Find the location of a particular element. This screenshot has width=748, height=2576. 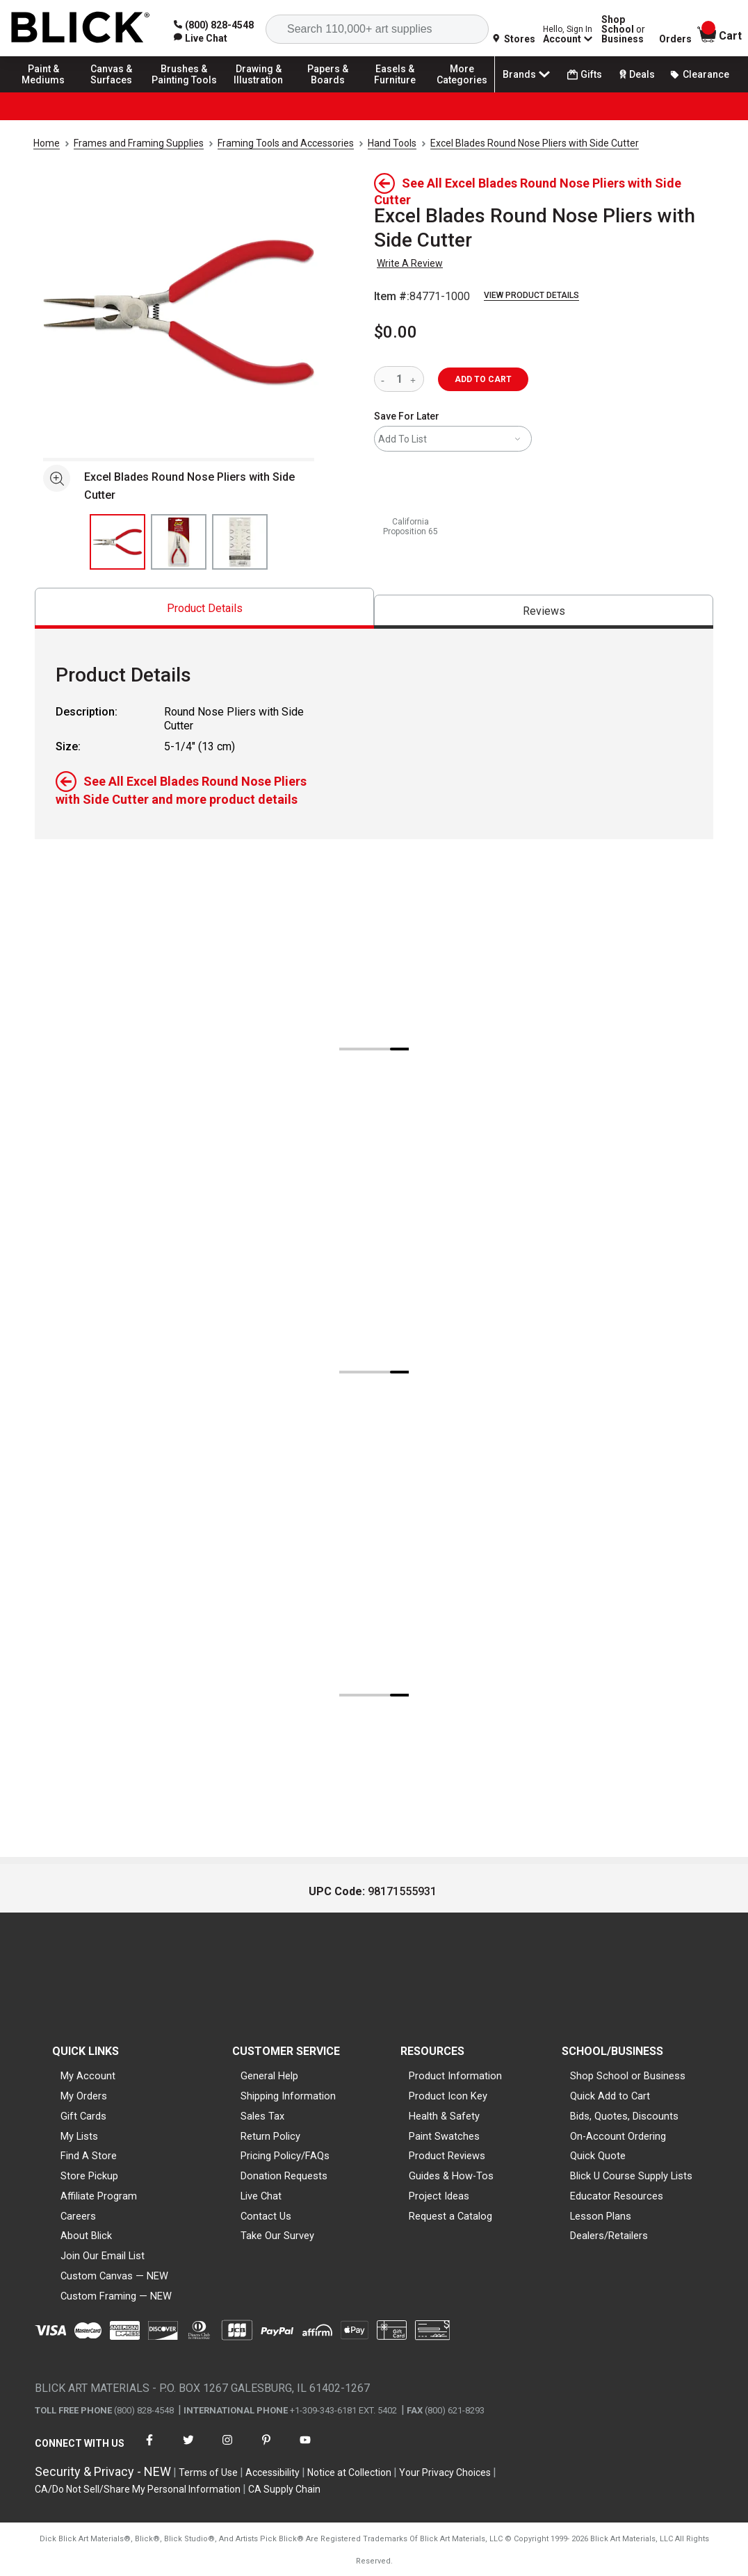

Clearance is located at coordinates (699, 74).